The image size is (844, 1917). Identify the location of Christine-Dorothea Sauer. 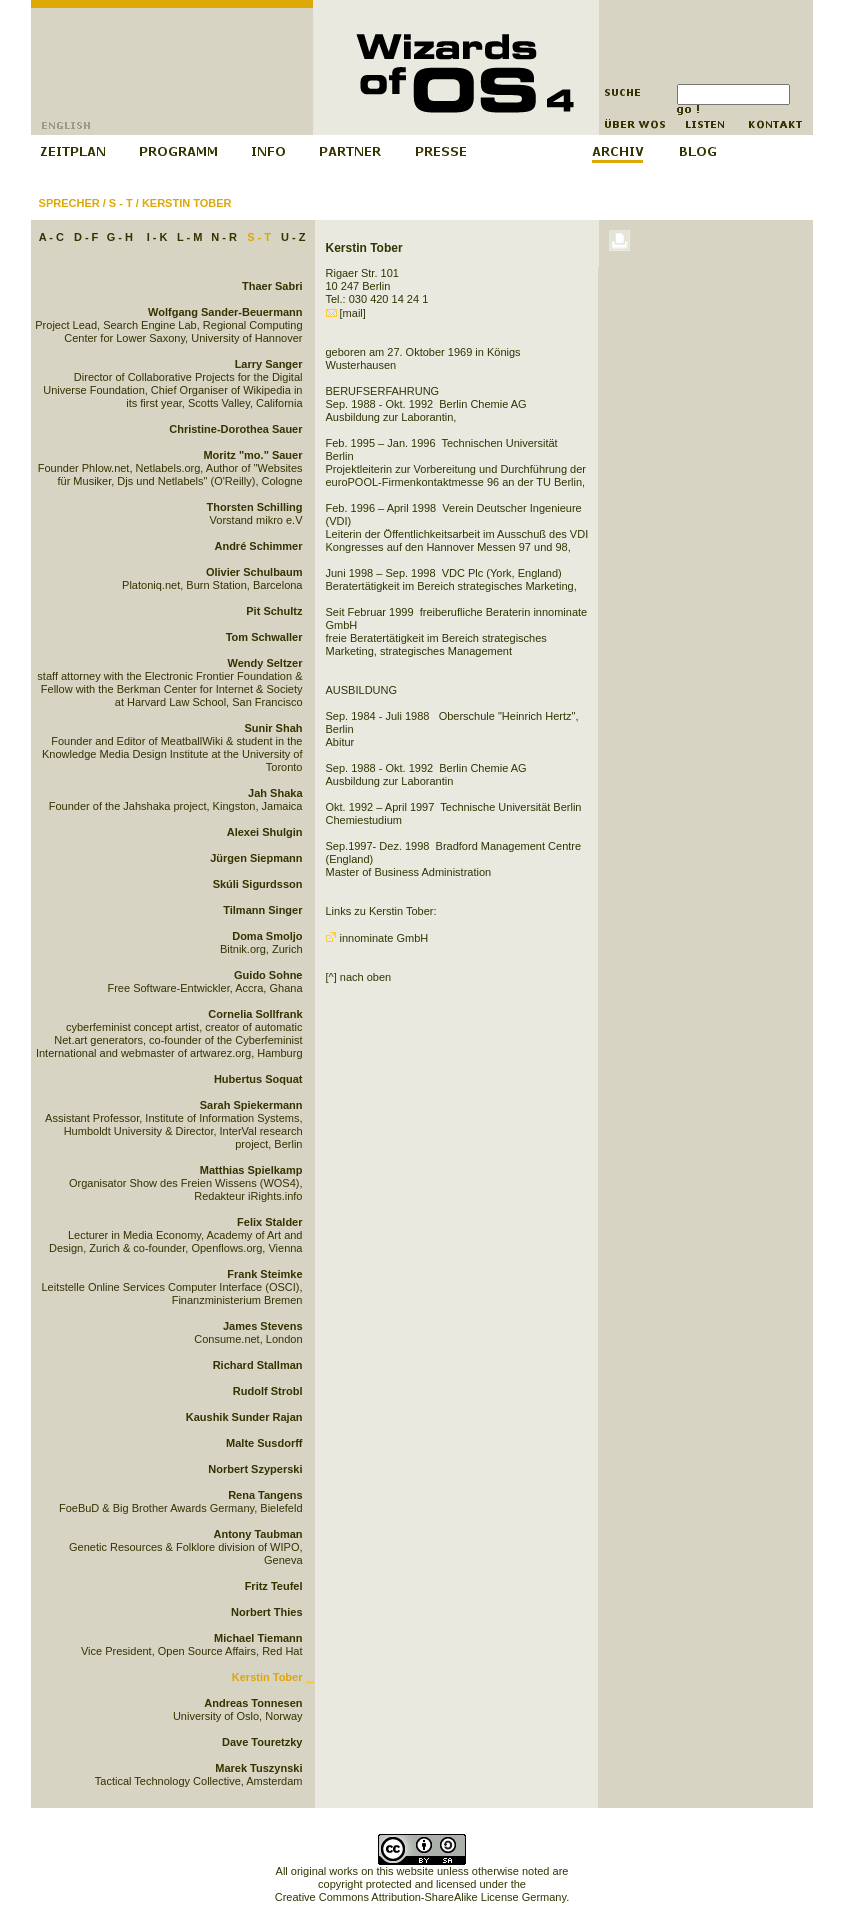
(235, 429).